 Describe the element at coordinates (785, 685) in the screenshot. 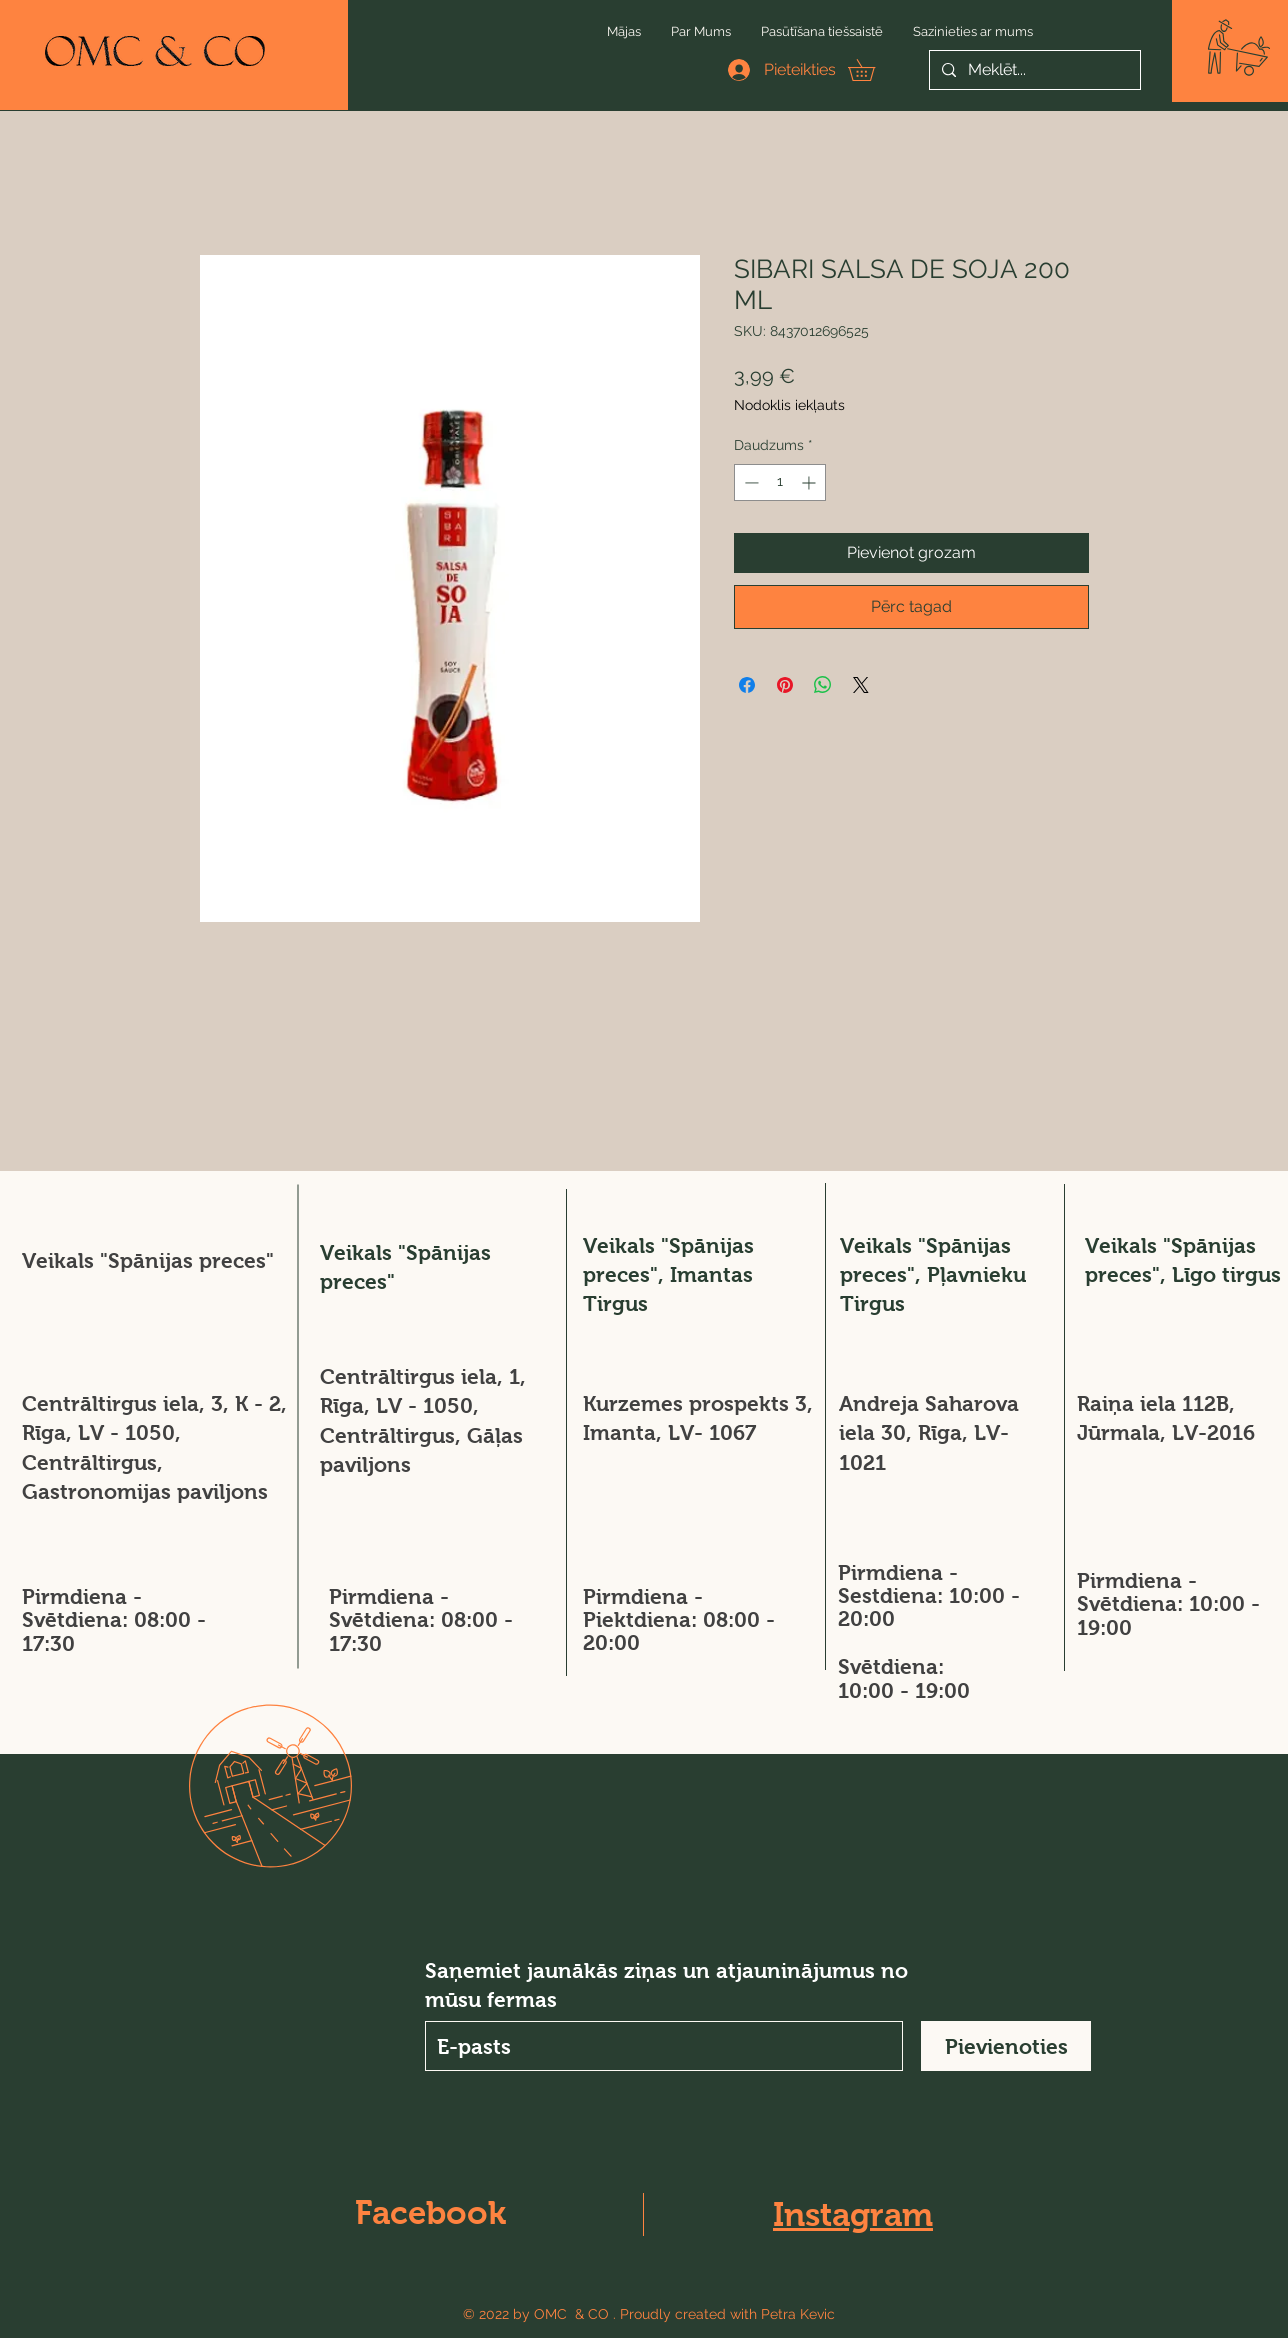

I see `[Piespraust vietnē Pinterest]` at that location.